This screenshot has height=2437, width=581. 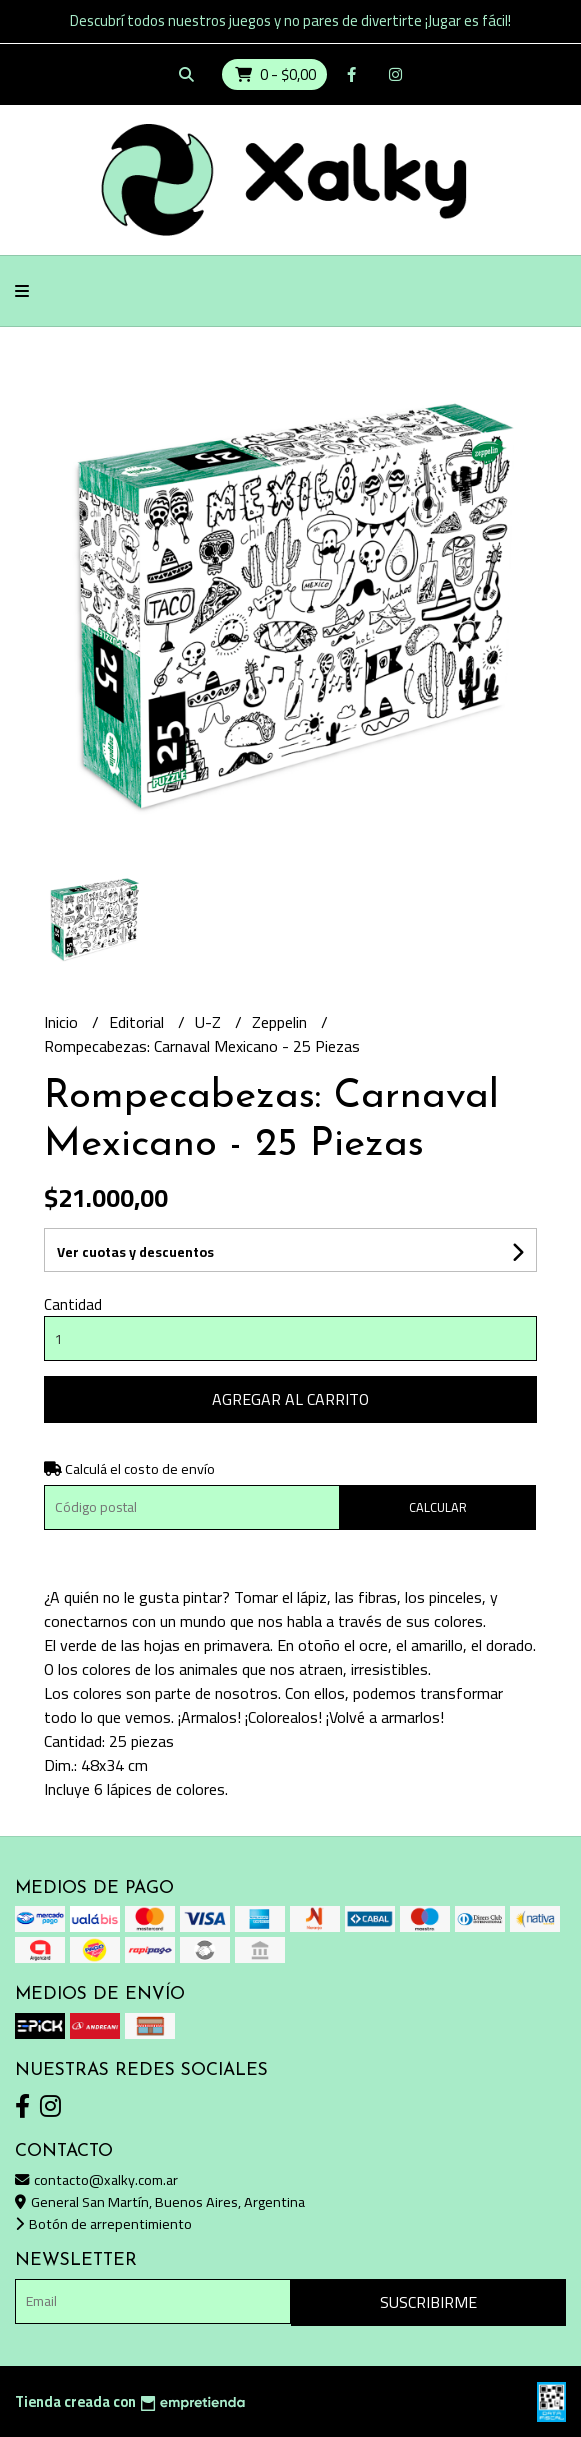 What do you see at coordinates (281, 1022) in the screenshot?
I see `Zeppelin` at bounding box center [281, 1022].